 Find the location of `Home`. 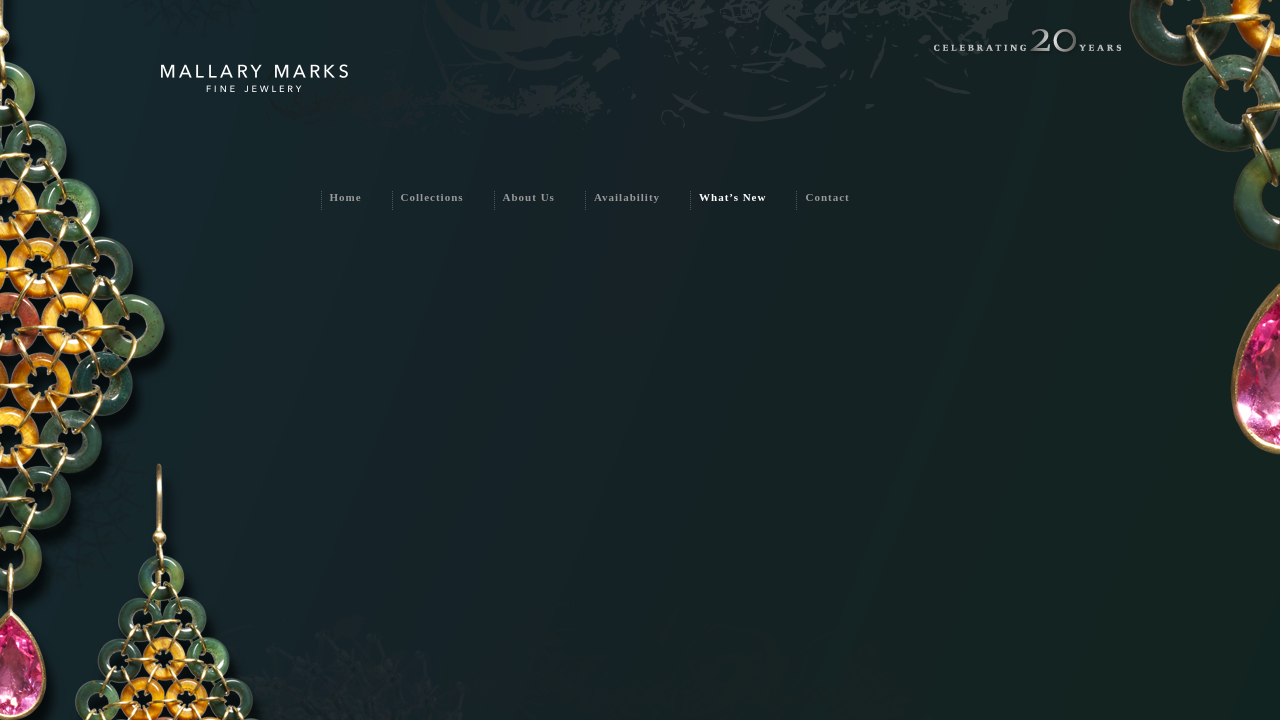

Home is located at coordinates (346, 197).